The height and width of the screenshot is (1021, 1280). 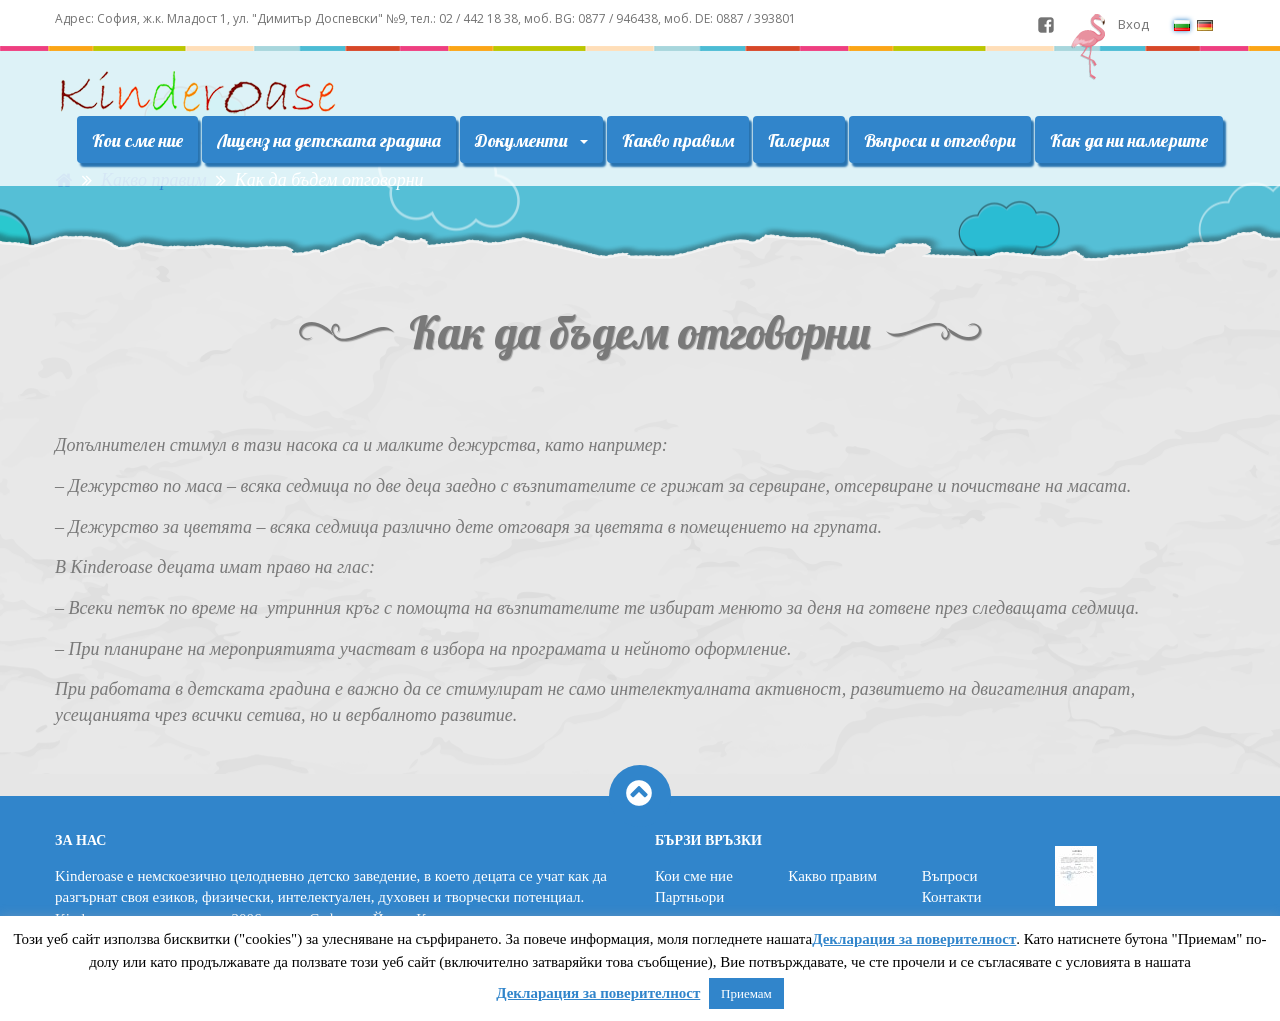 What do you see at coordinates (1129, 140) in the screenshot?
I see `Как да ни намерите` at bounding box center [1129, 140].